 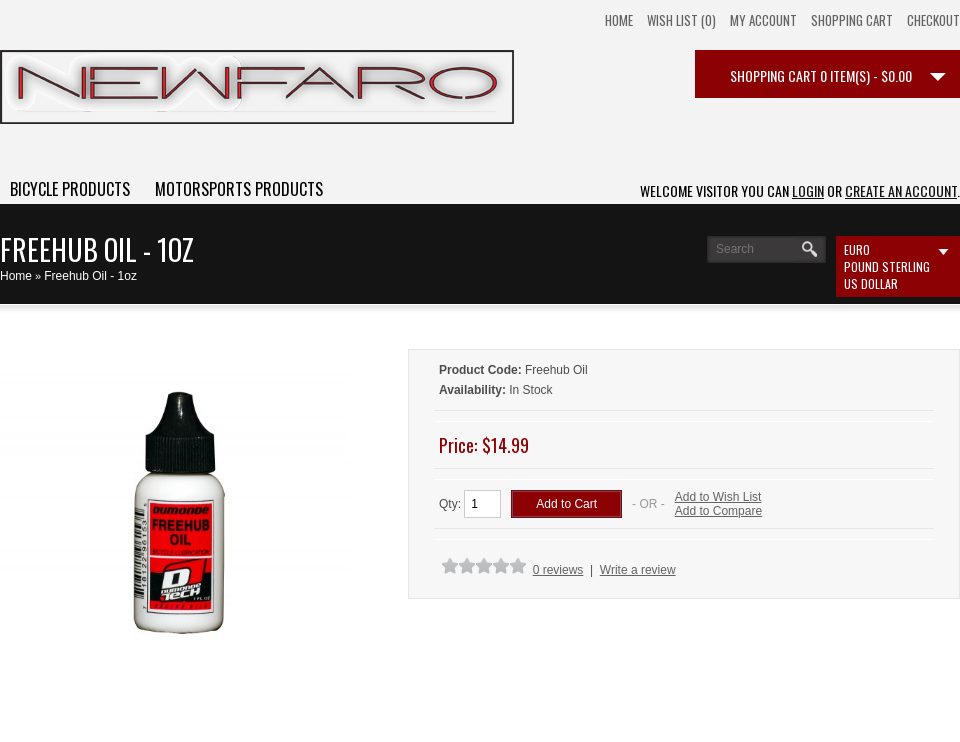 What do you see at coordinates (70, 189) in the screenshot?
I see `Bicycle Products` at bounding box center [70, 189].